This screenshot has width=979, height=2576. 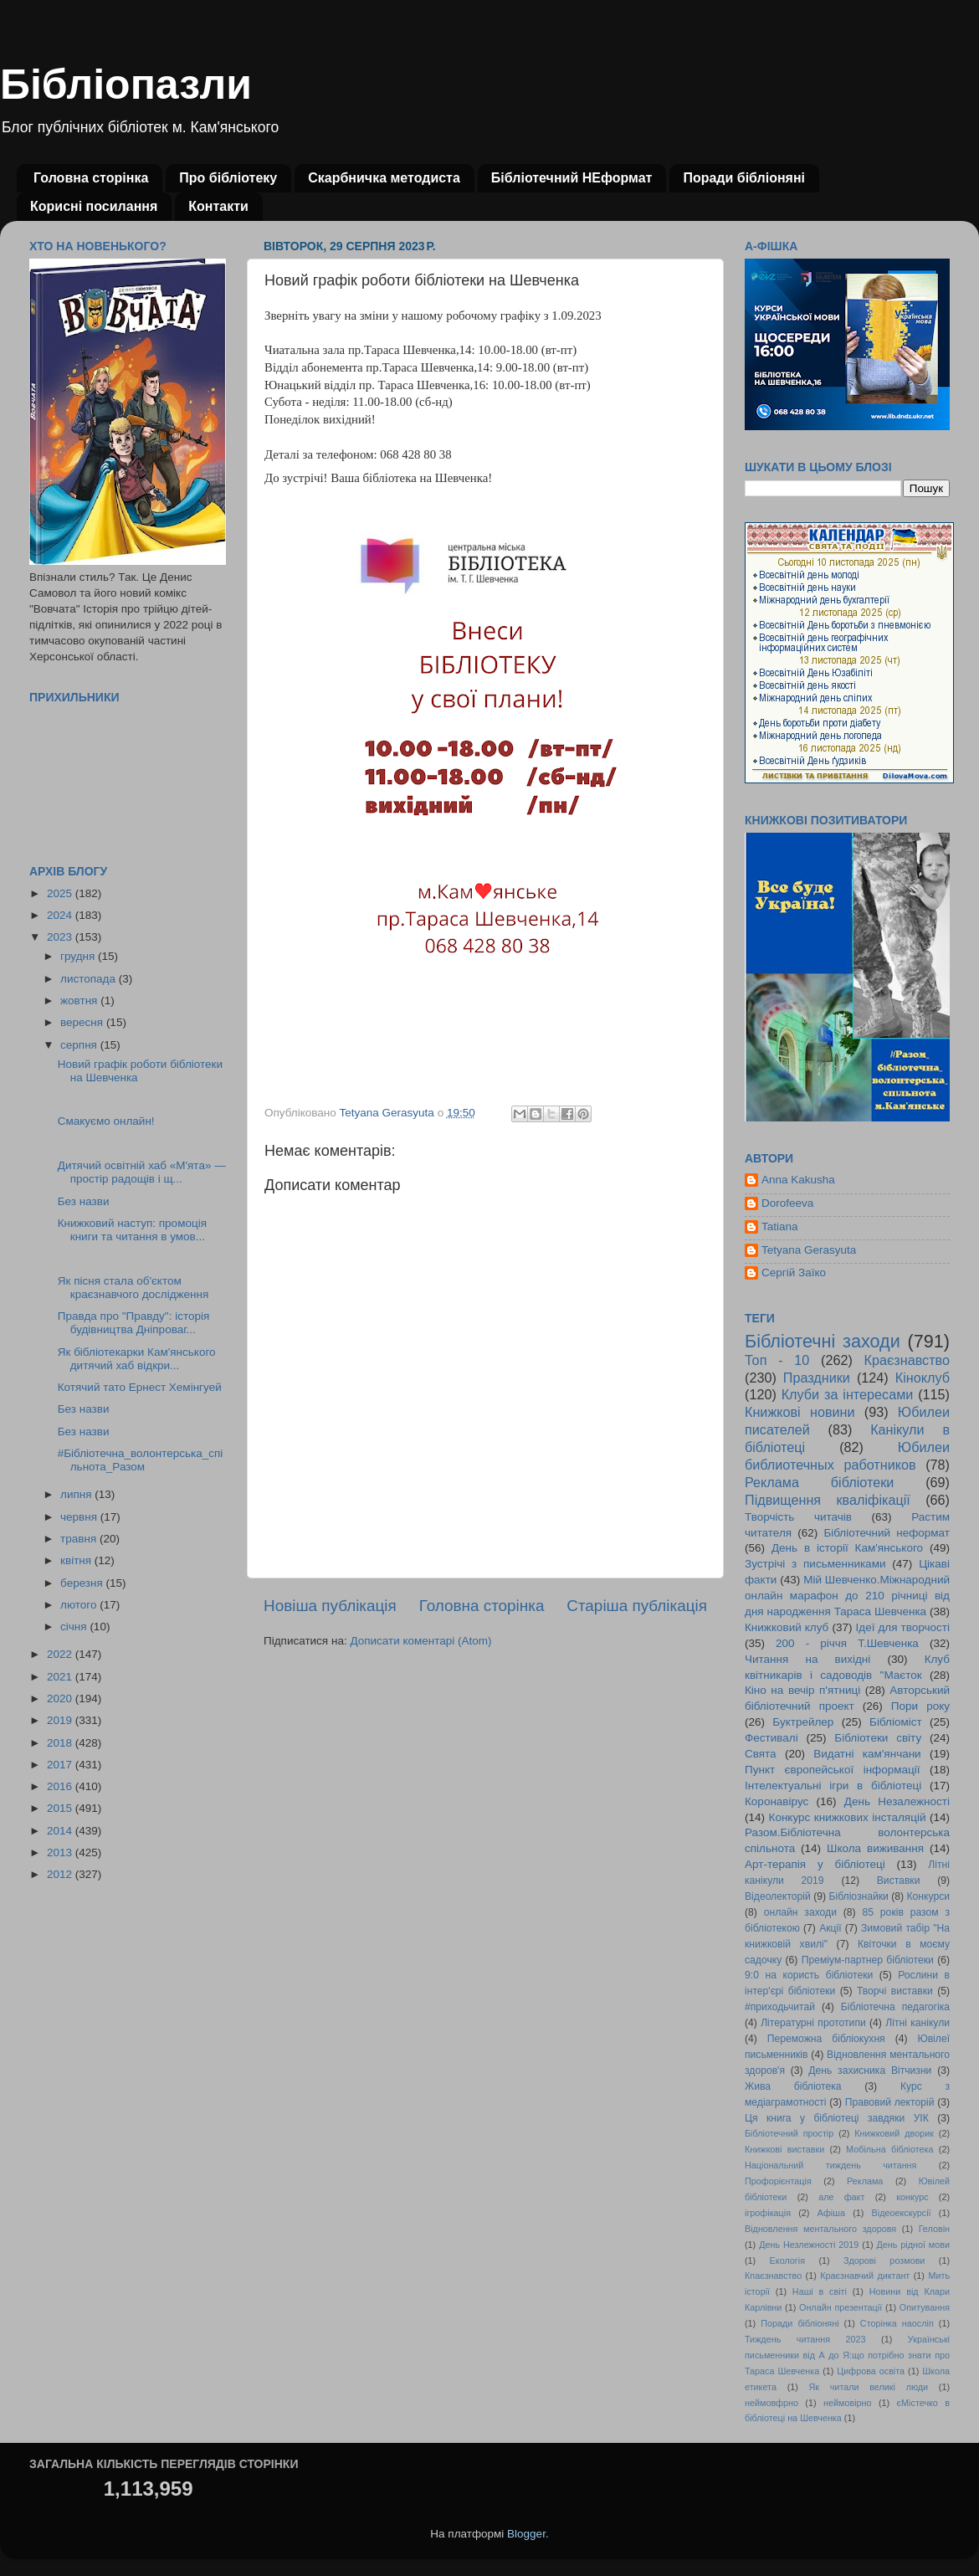 What do you see at coordinates (142, 1172) in the screenshot?
I see `Дитячий освітній хаб «М'ята» — простір радощів і щ...` at bounding box center [142, 1172].